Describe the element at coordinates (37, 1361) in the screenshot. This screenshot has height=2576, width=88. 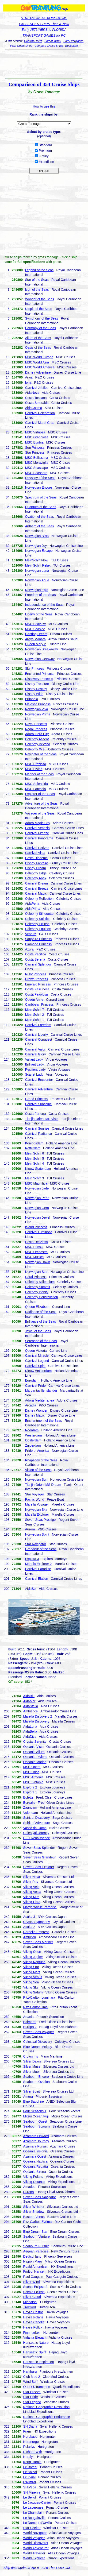
I see `Carnival Legend` at that location.